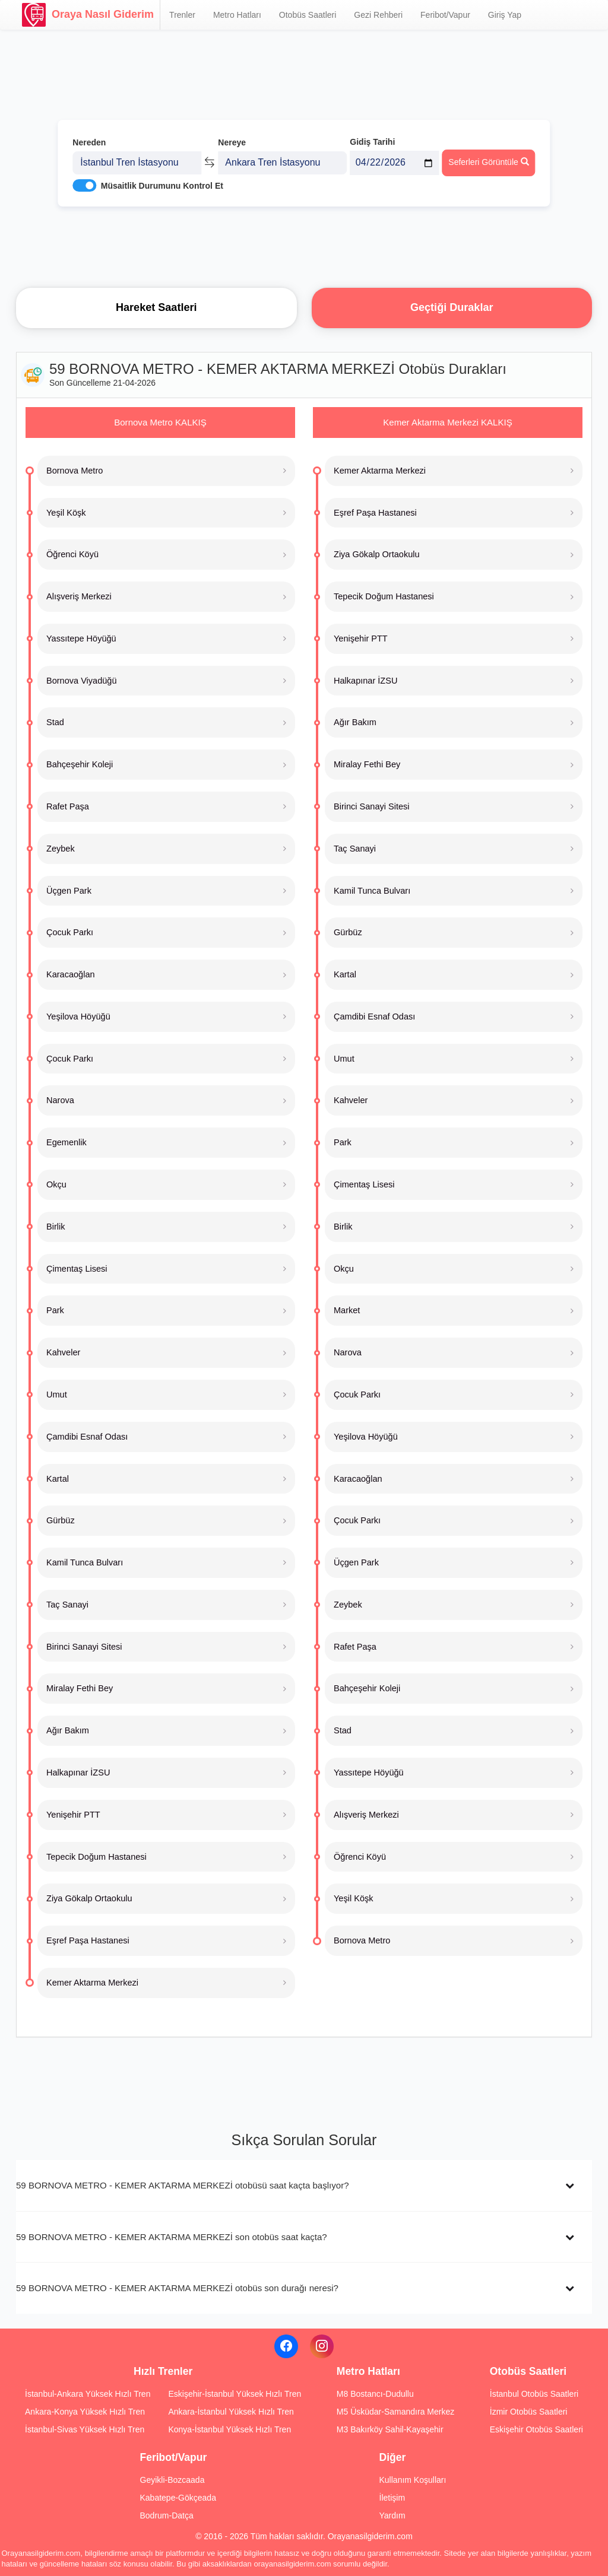 This screenshot has width=608, height=2576. What do you see at coordinates (229, 2429) in the screenshot?
I see `Konya-İstanbul Yüksek Hızlı Tren` at bounding box center [229, 2429].